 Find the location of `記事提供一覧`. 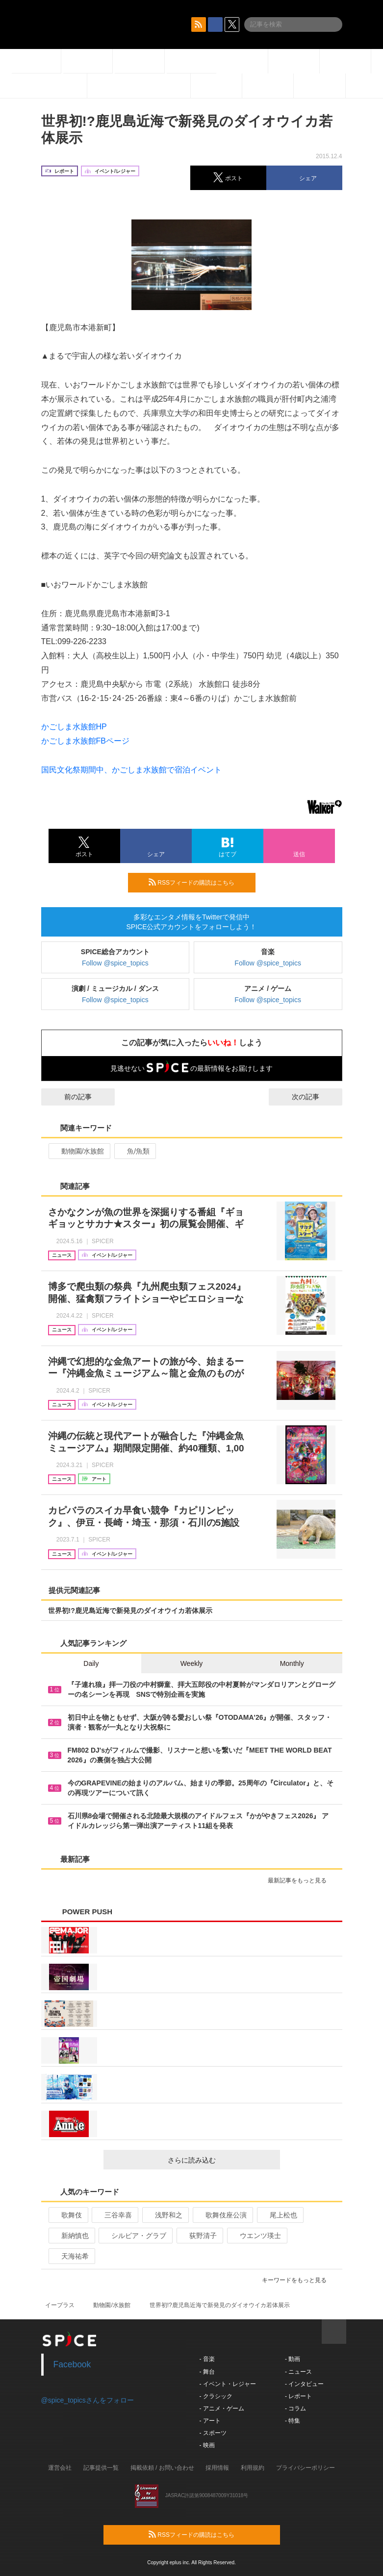

記事提供一覧 is located at coordinates (101, 2467).